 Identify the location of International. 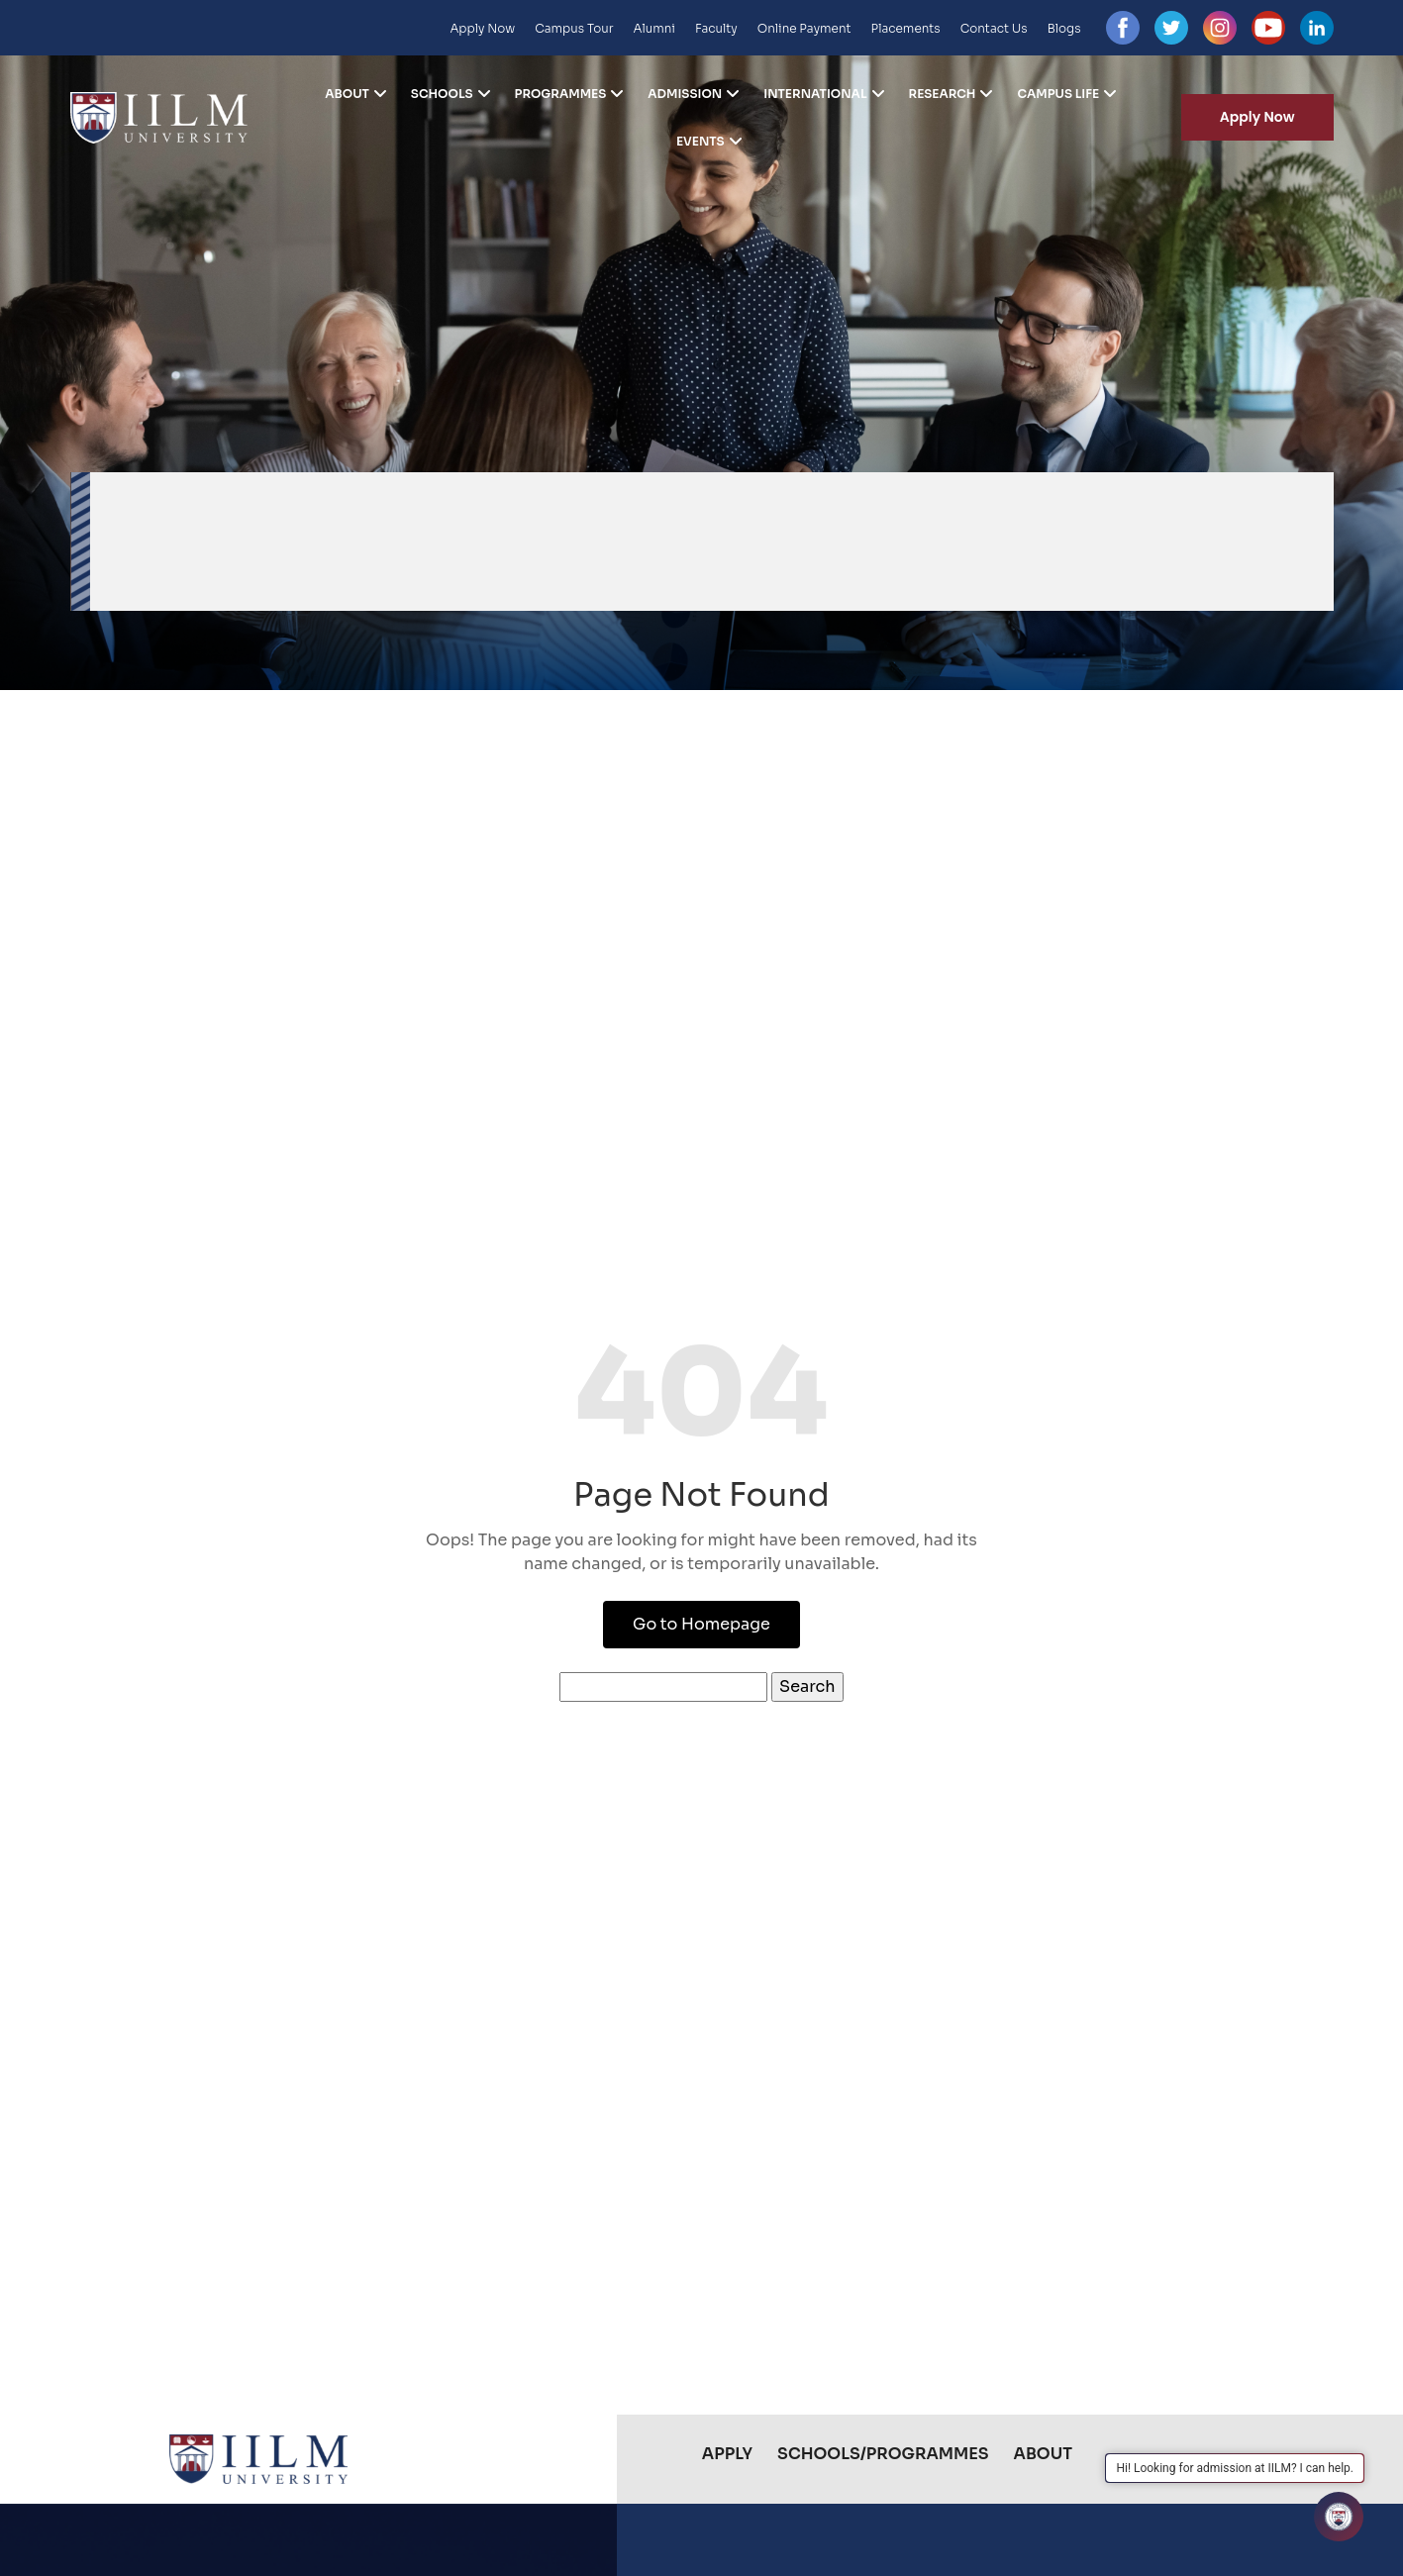
(814, 94).